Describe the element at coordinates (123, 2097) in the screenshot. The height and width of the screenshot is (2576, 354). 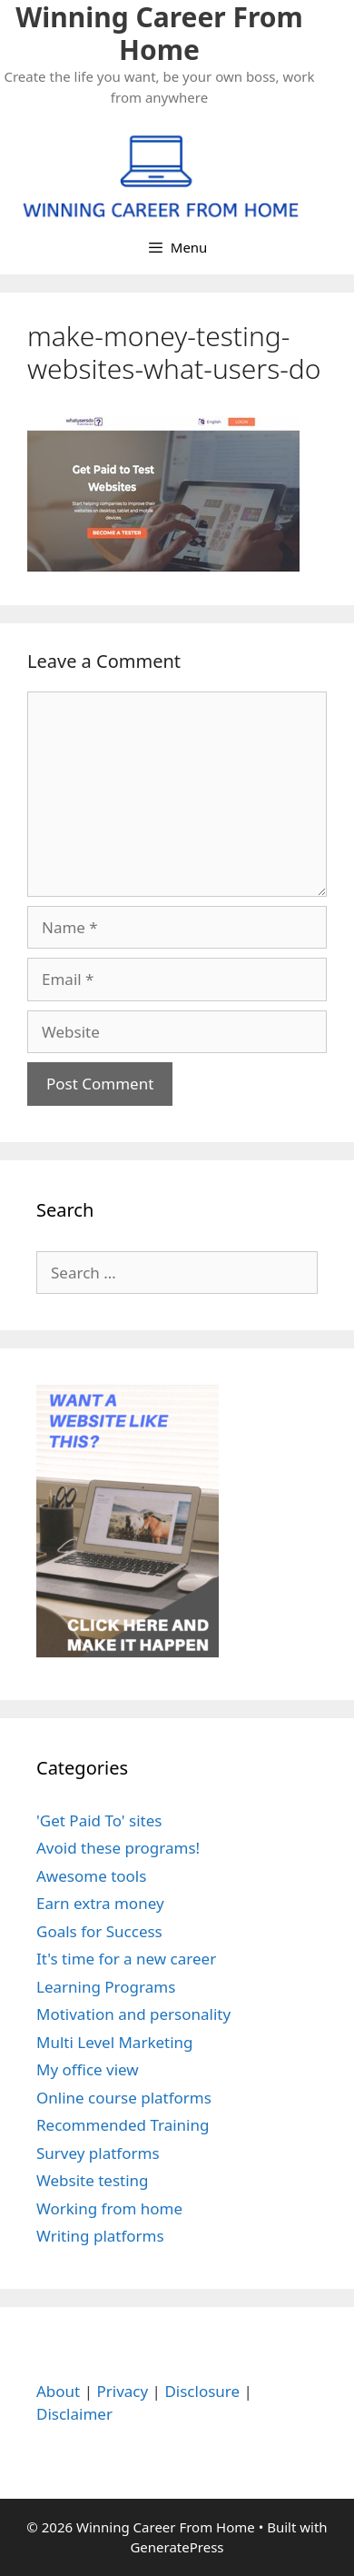
I see `Online course platforms` at that location.